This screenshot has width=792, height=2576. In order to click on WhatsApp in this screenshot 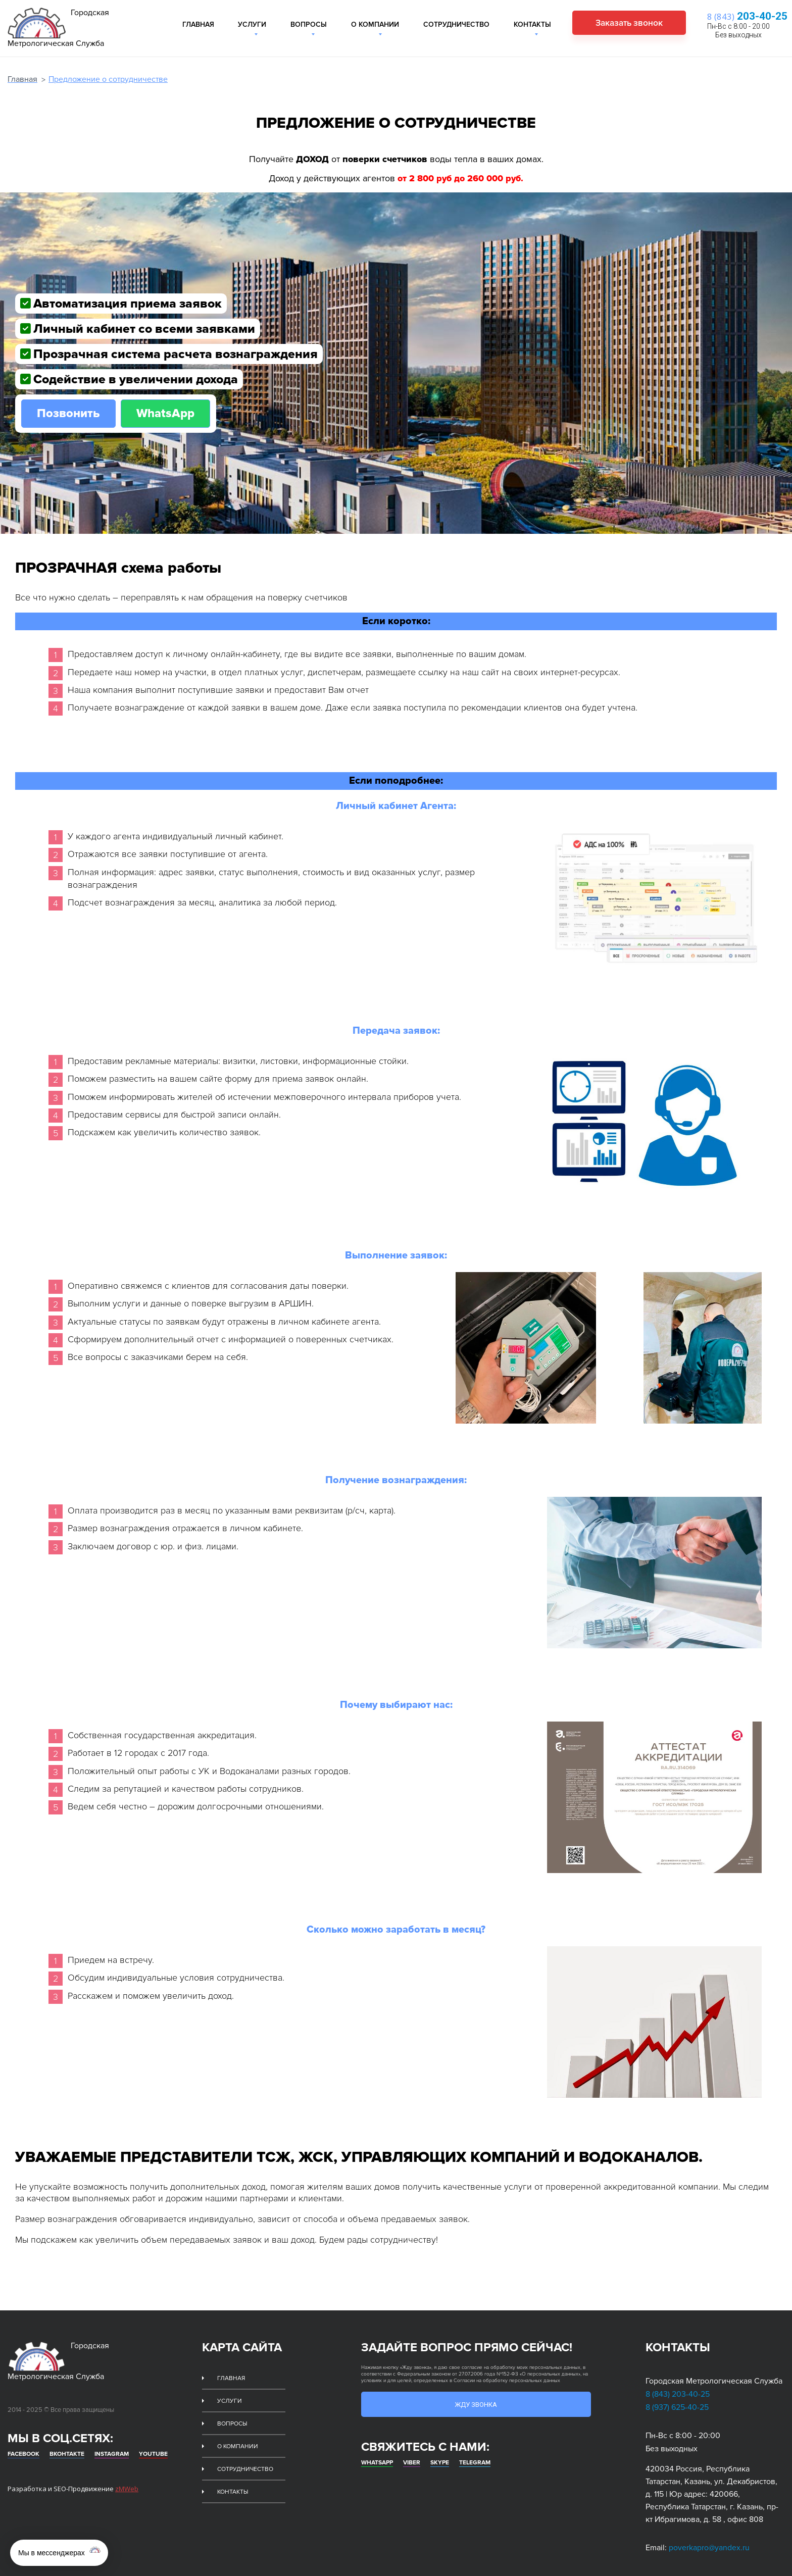, I will do `click(168, 404)`.